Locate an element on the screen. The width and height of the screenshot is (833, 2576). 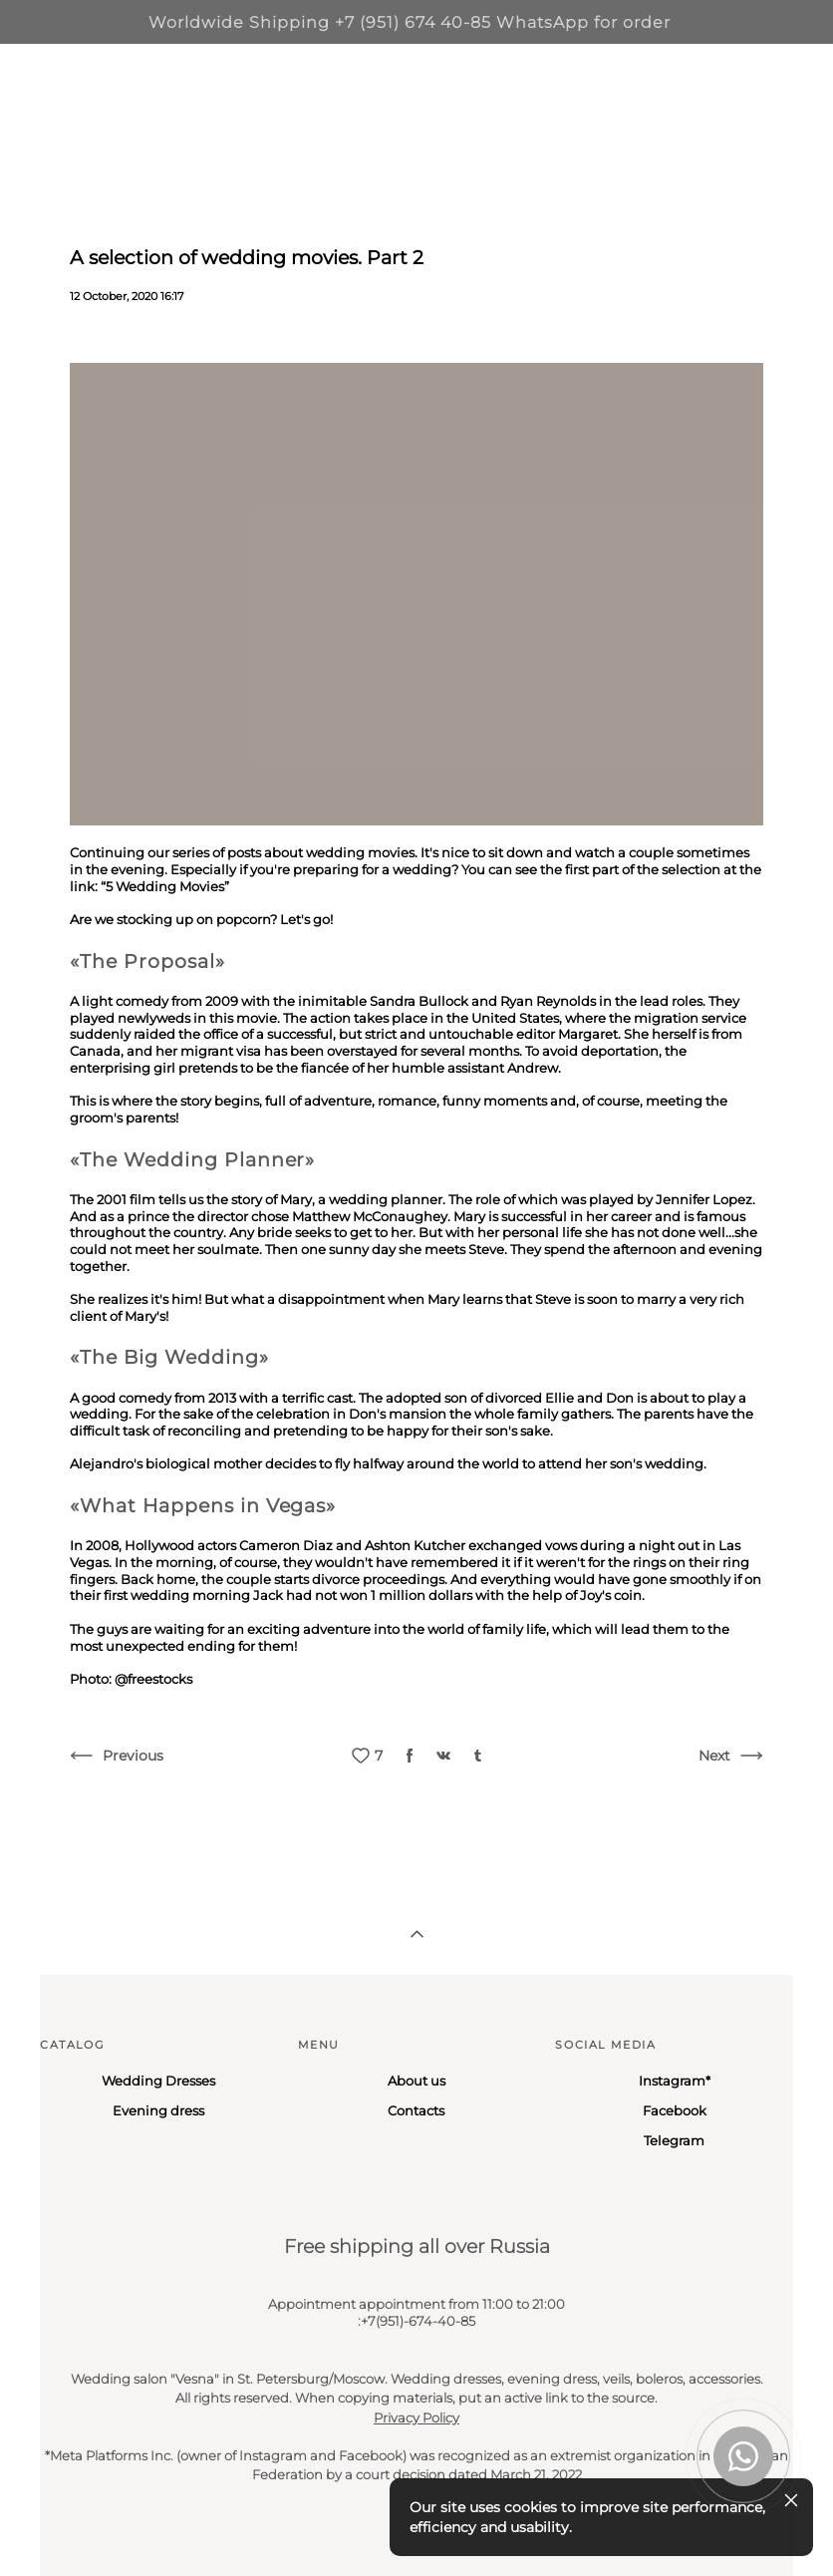
Site by vigbo is located at coordinates (77, 2529).